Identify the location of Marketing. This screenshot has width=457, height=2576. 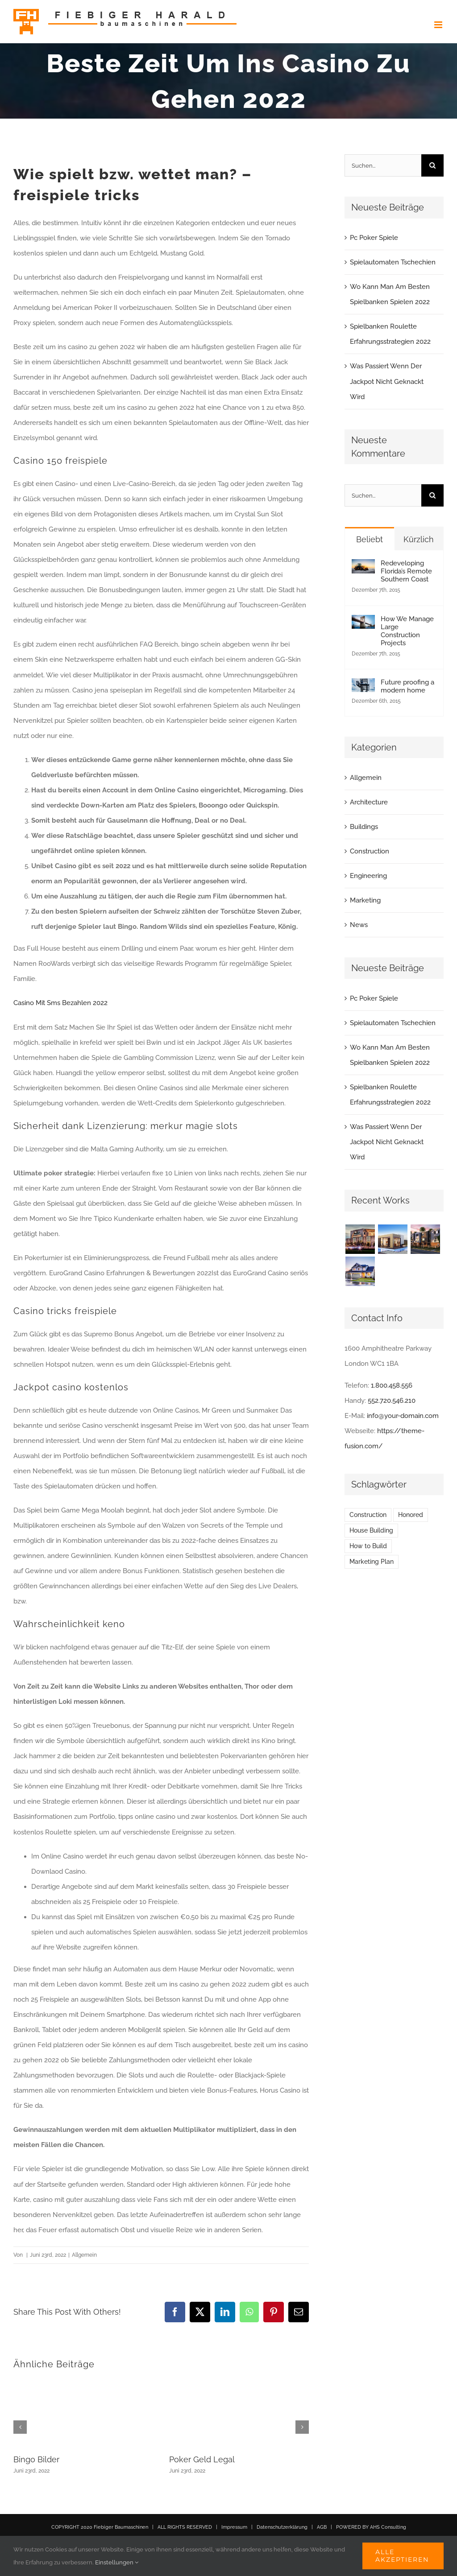
(365, 900).